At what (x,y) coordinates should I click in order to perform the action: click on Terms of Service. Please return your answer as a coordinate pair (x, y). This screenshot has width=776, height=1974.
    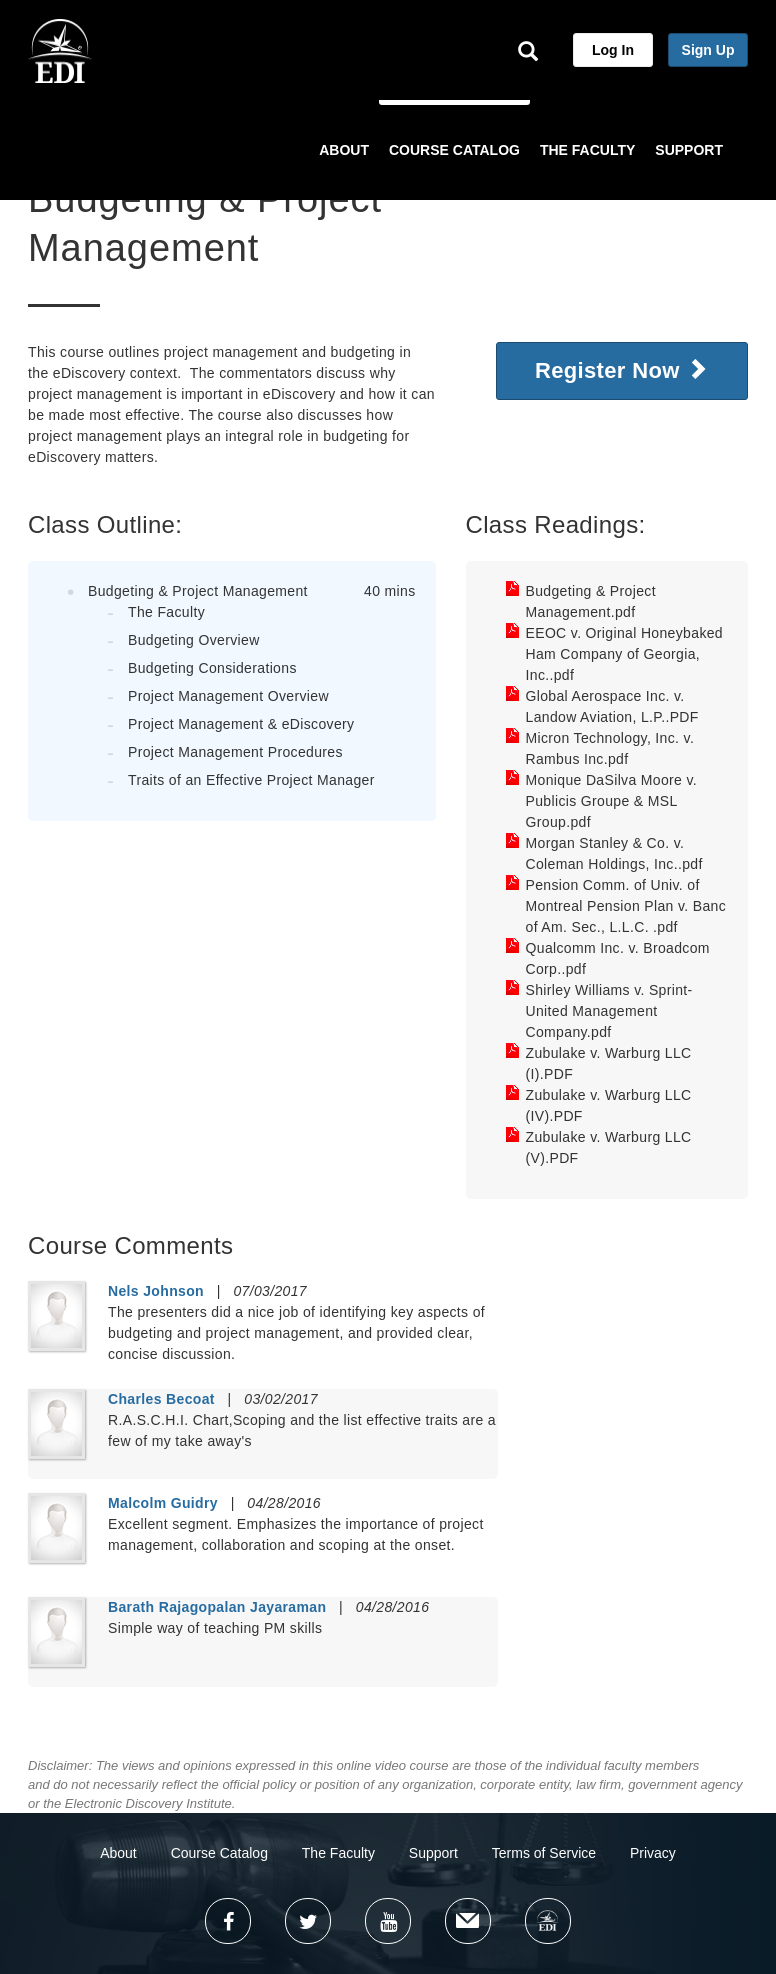
    Looking at the image, I should click on (544, 1853).